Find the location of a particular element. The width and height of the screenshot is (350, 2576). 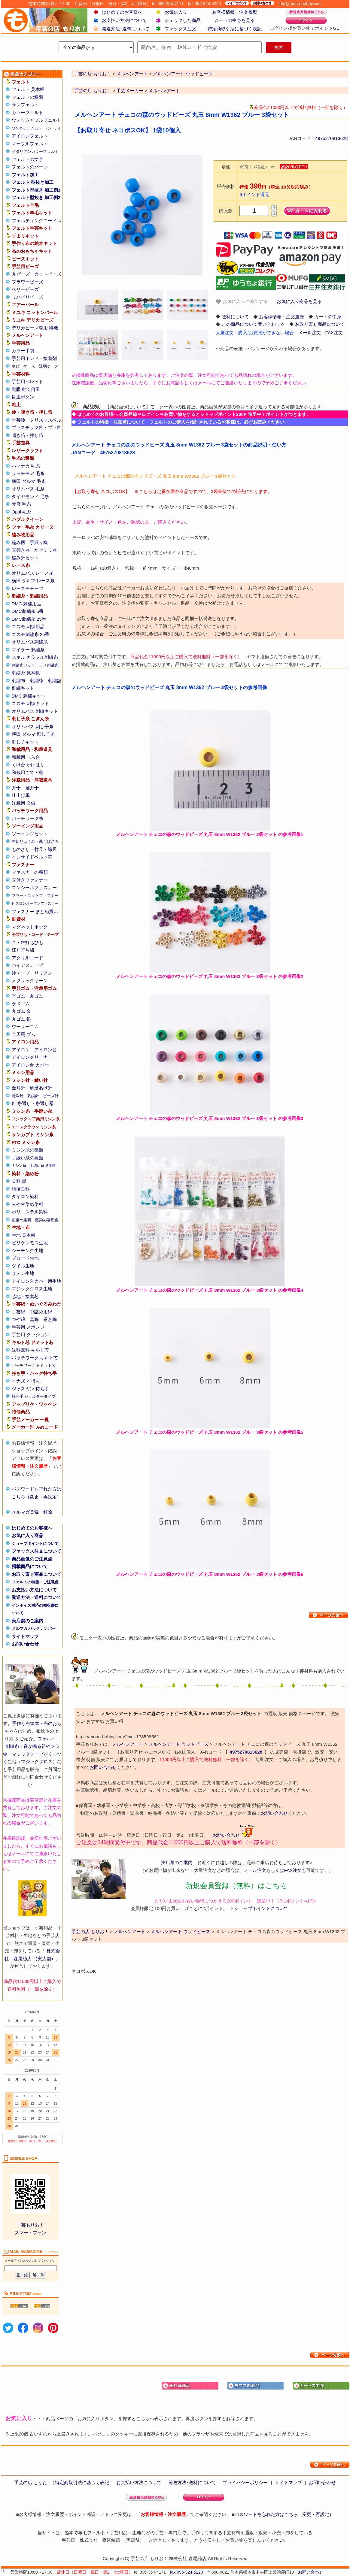

カートの中身を見る is located at coordinates (234, 20).